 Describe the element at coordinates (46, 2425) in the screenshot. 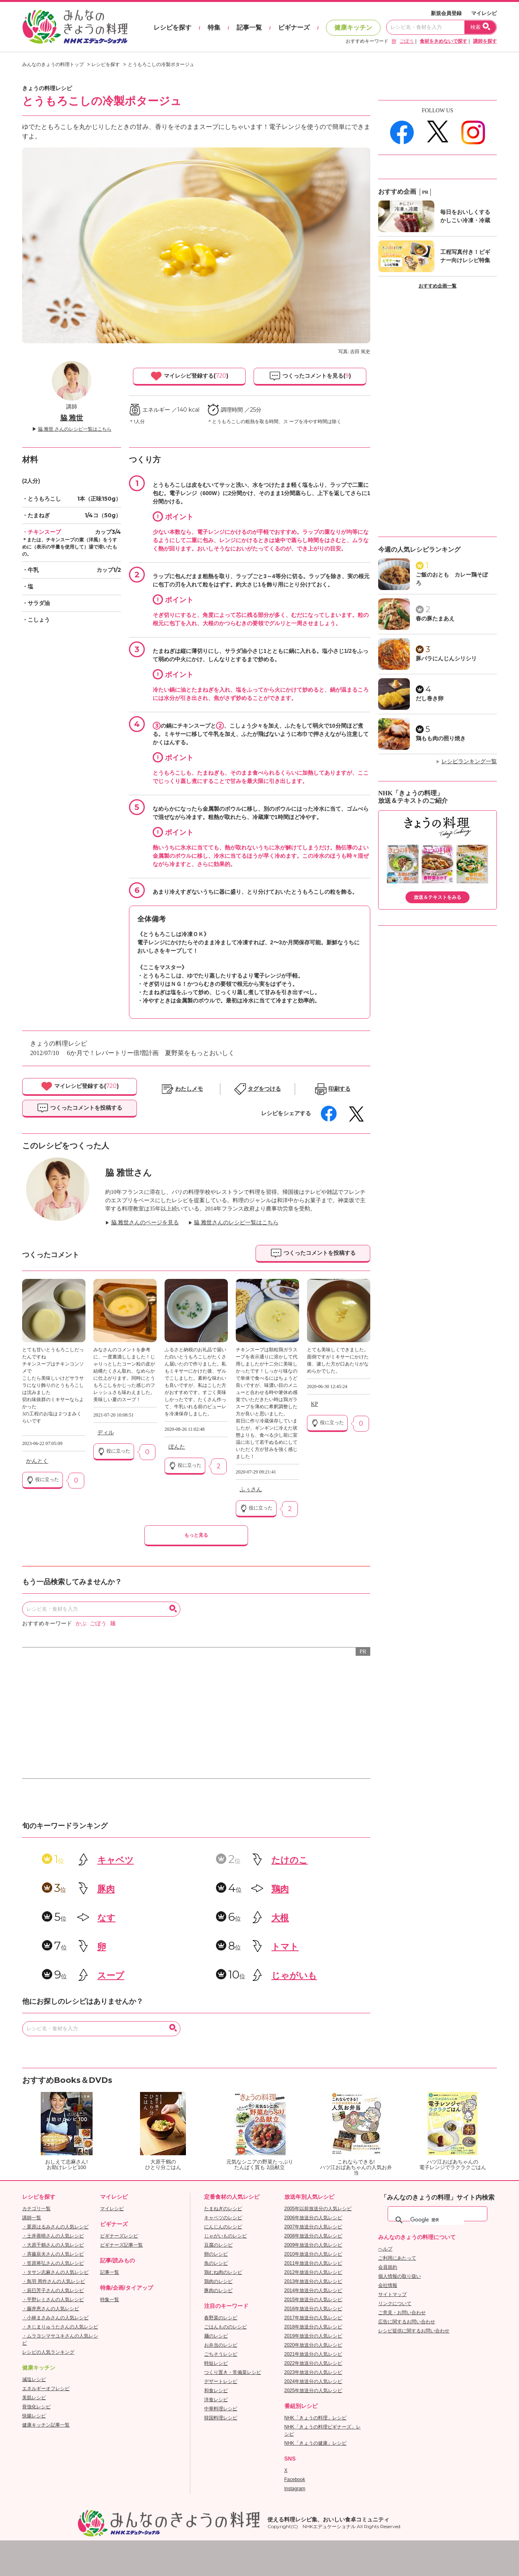

I see `健康キッチン記事一覧` at that location.